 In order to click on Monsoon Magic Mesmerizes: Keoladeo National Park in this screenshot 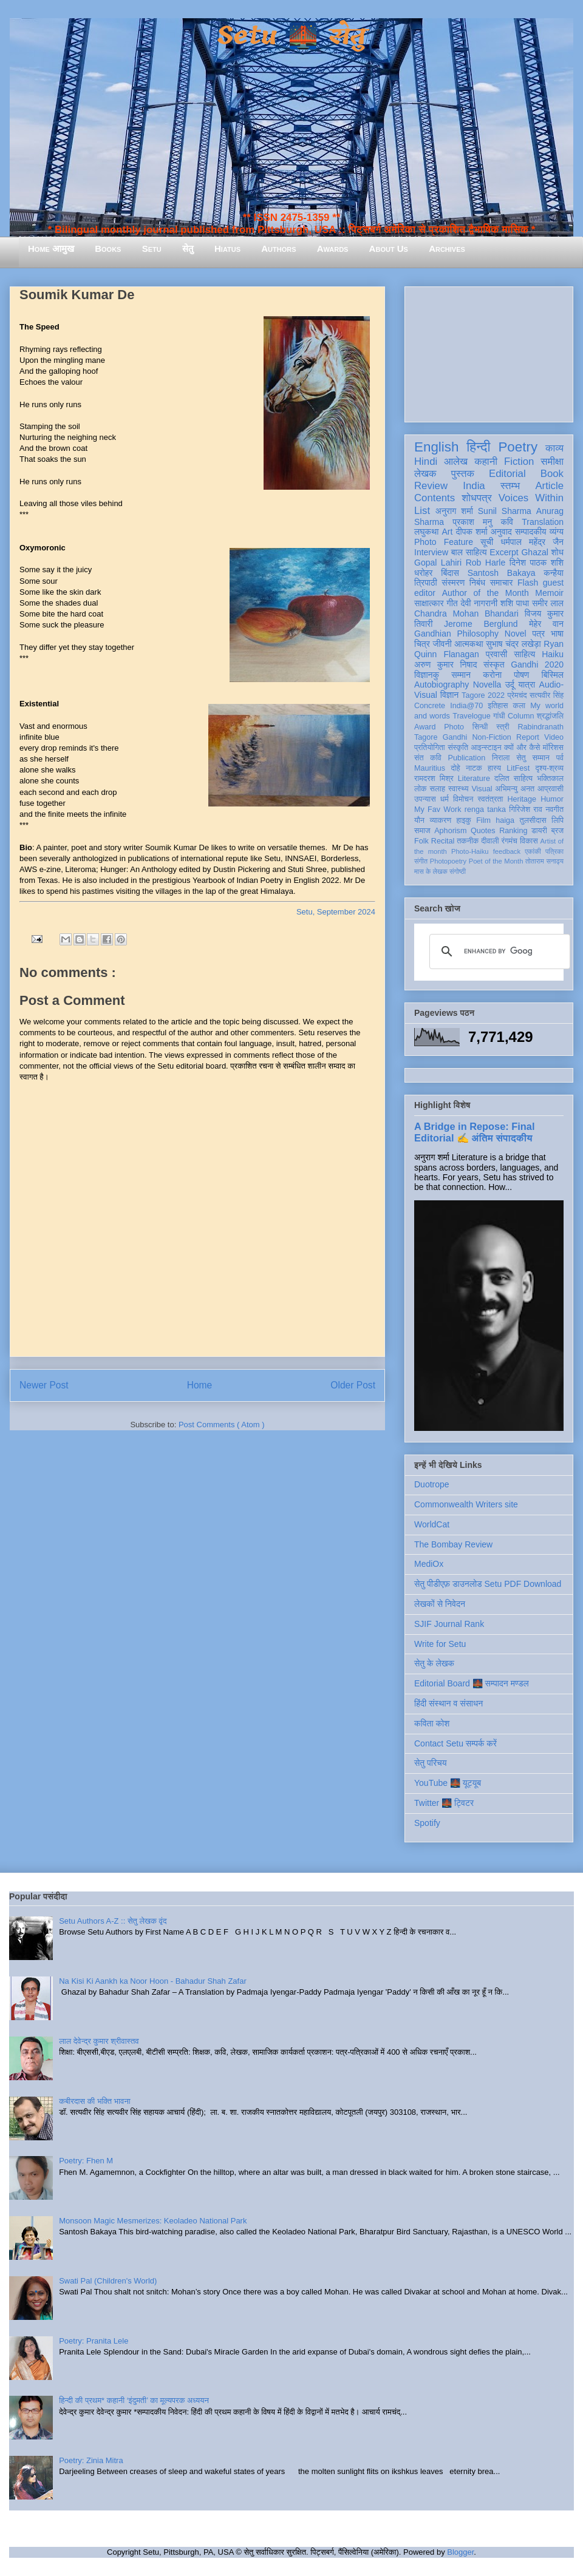, I will do `click(153, 2220)`.